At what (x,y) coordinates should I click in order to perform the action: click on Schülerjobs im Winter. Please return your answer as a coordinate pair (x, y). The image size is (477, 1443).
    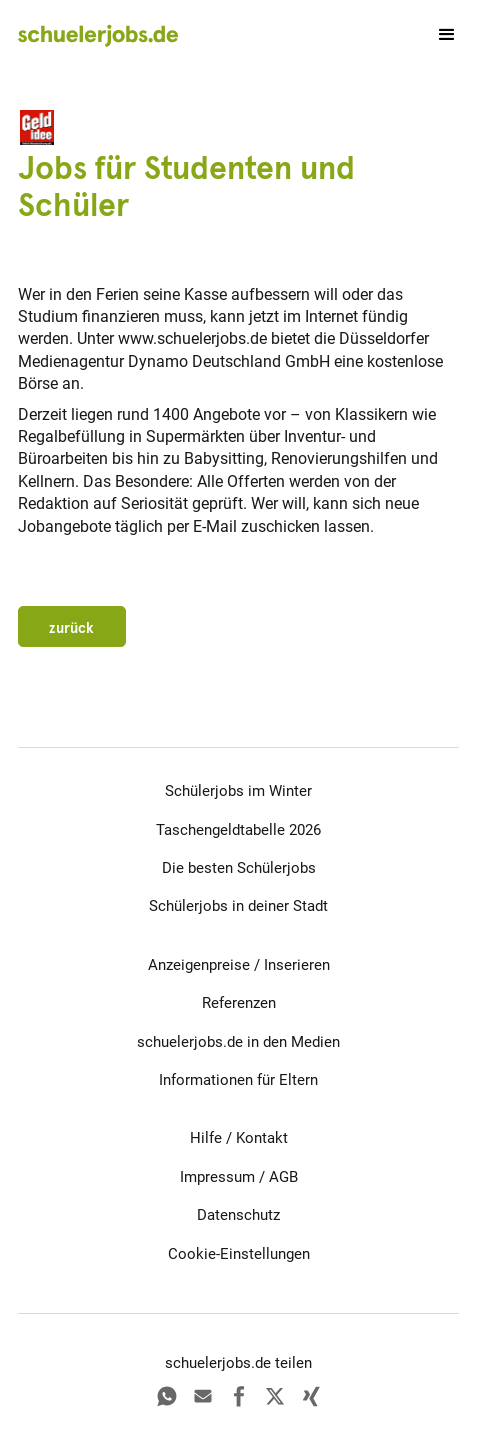
    Looking at the image, I should click on (238, 791).